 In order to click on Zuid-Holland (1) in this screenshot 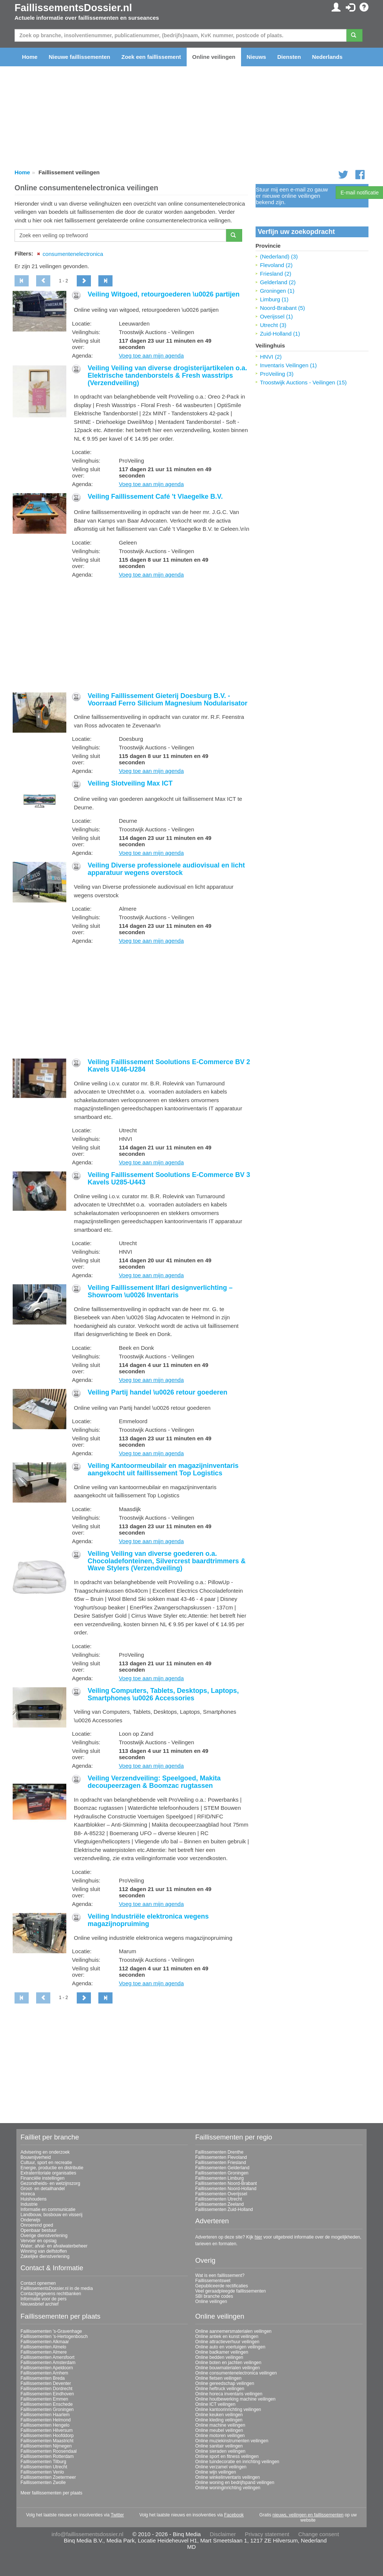, I will do `click(280, 333)`.